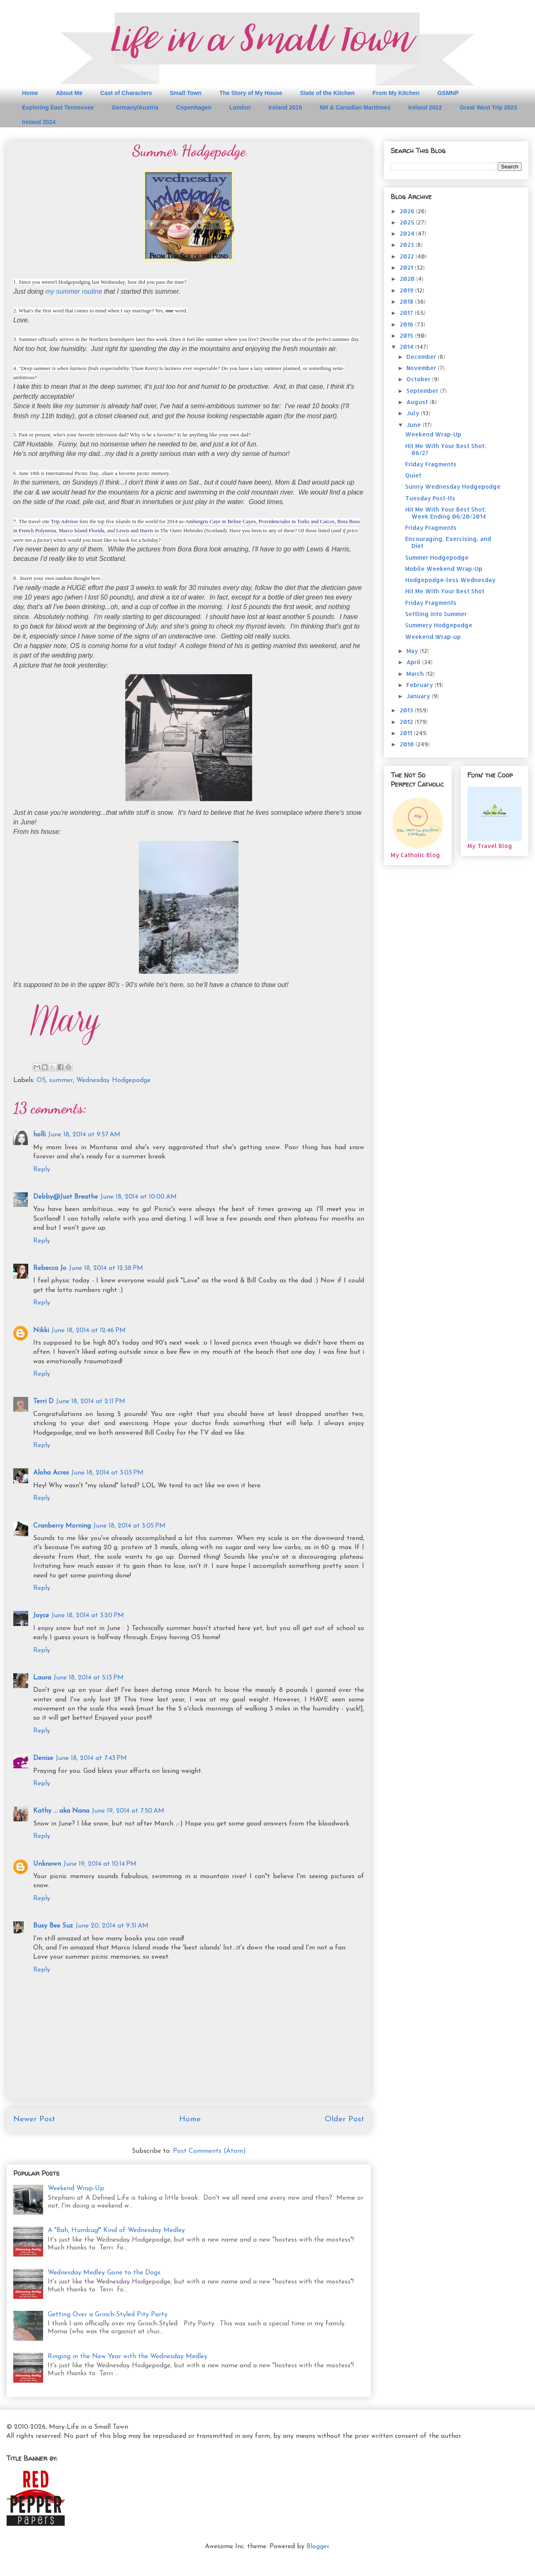 The image size is (535, 2576). What do you see at coordinates (239, 107) in the screenshot?
I see `London` at bounding box center [239, 107].